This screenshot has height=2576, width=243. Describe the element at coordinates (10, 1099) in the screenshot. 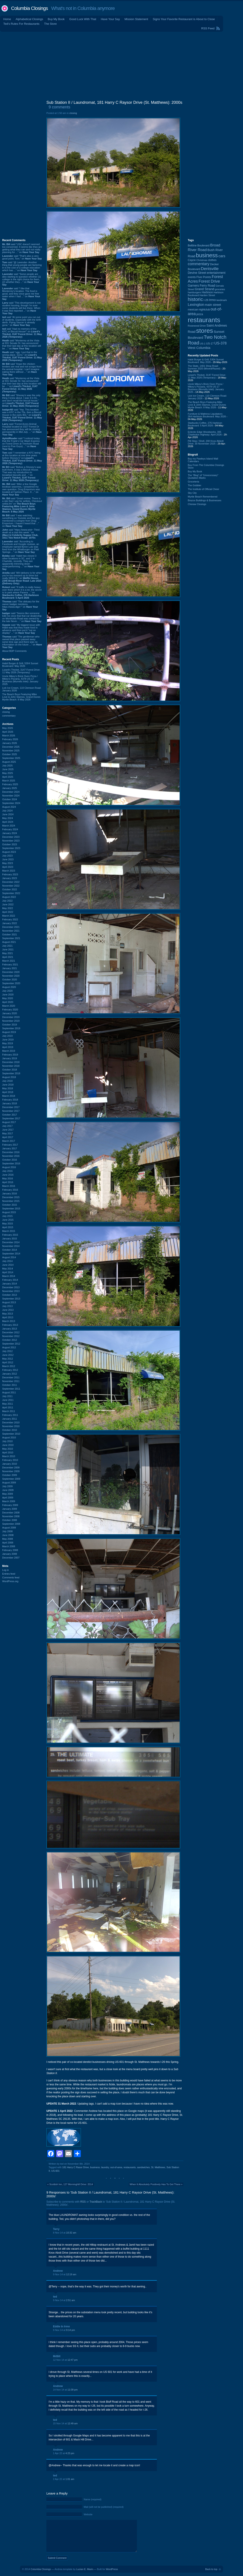

I see `February 2018` at that location.